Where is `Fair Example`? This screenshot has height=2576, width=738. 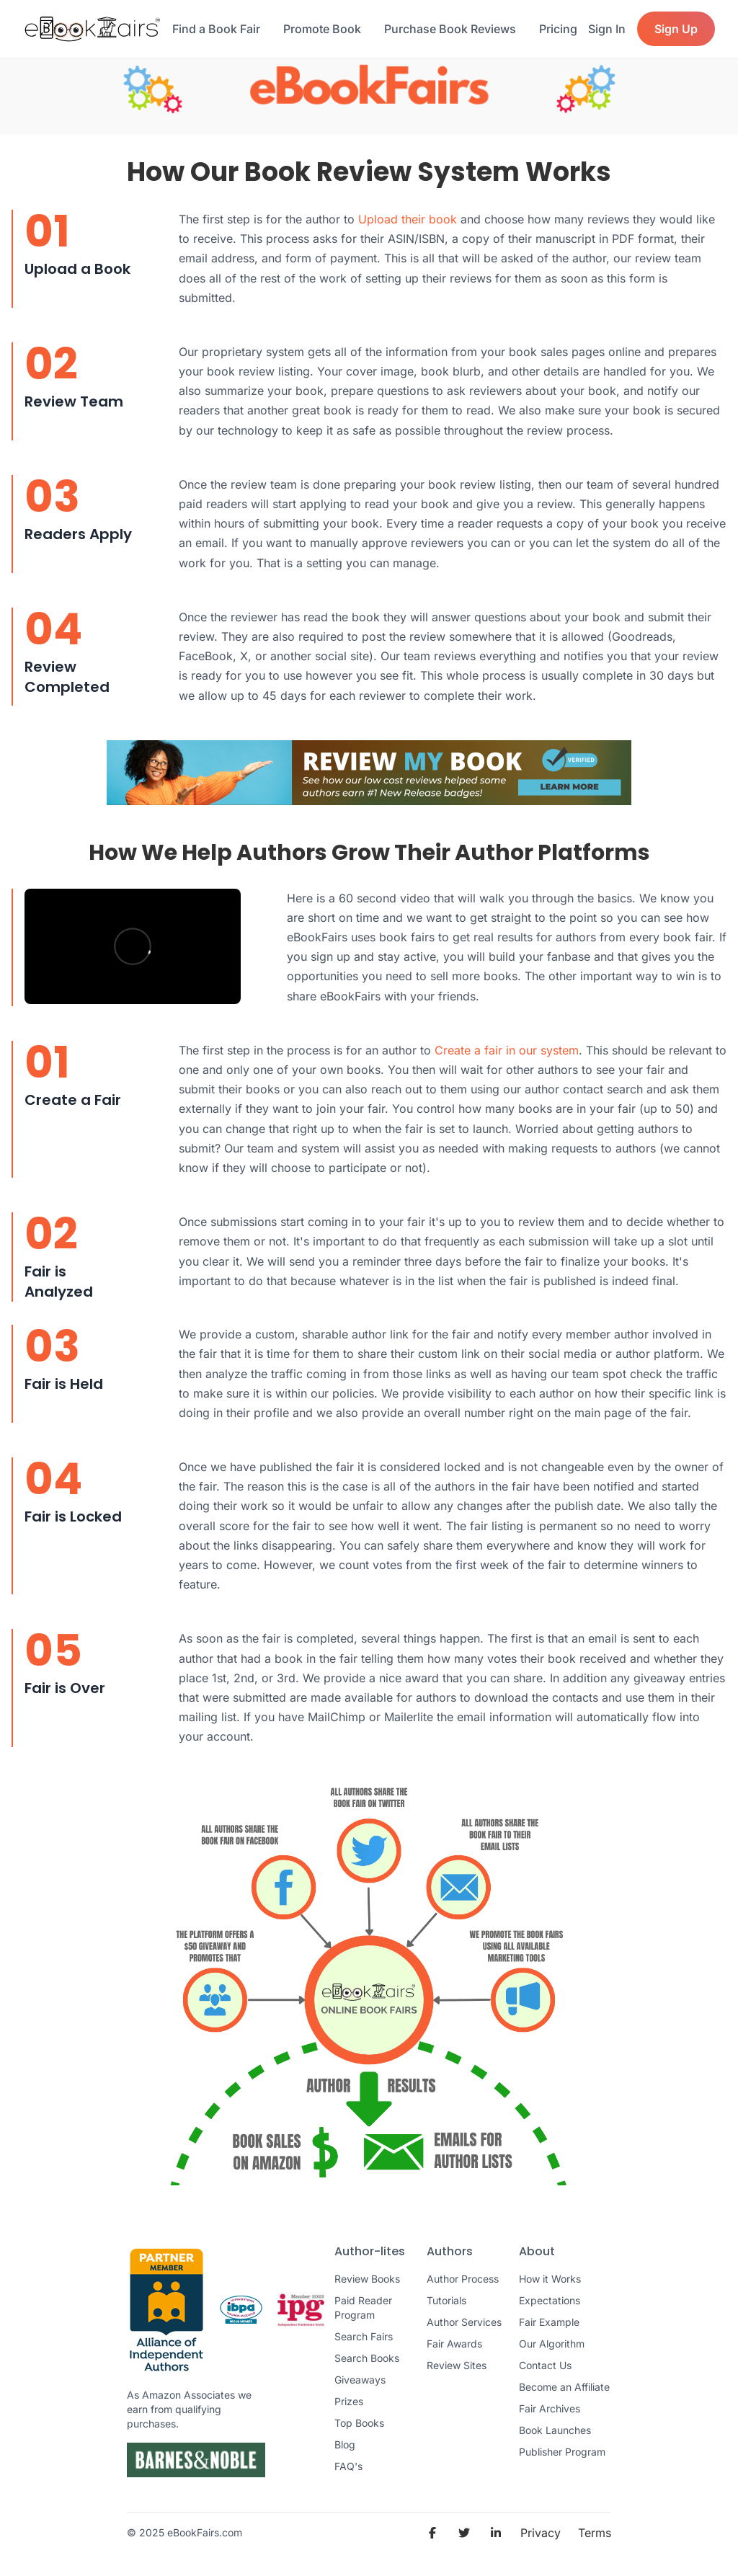 Fair Example is located at coordinates (549, 2322).